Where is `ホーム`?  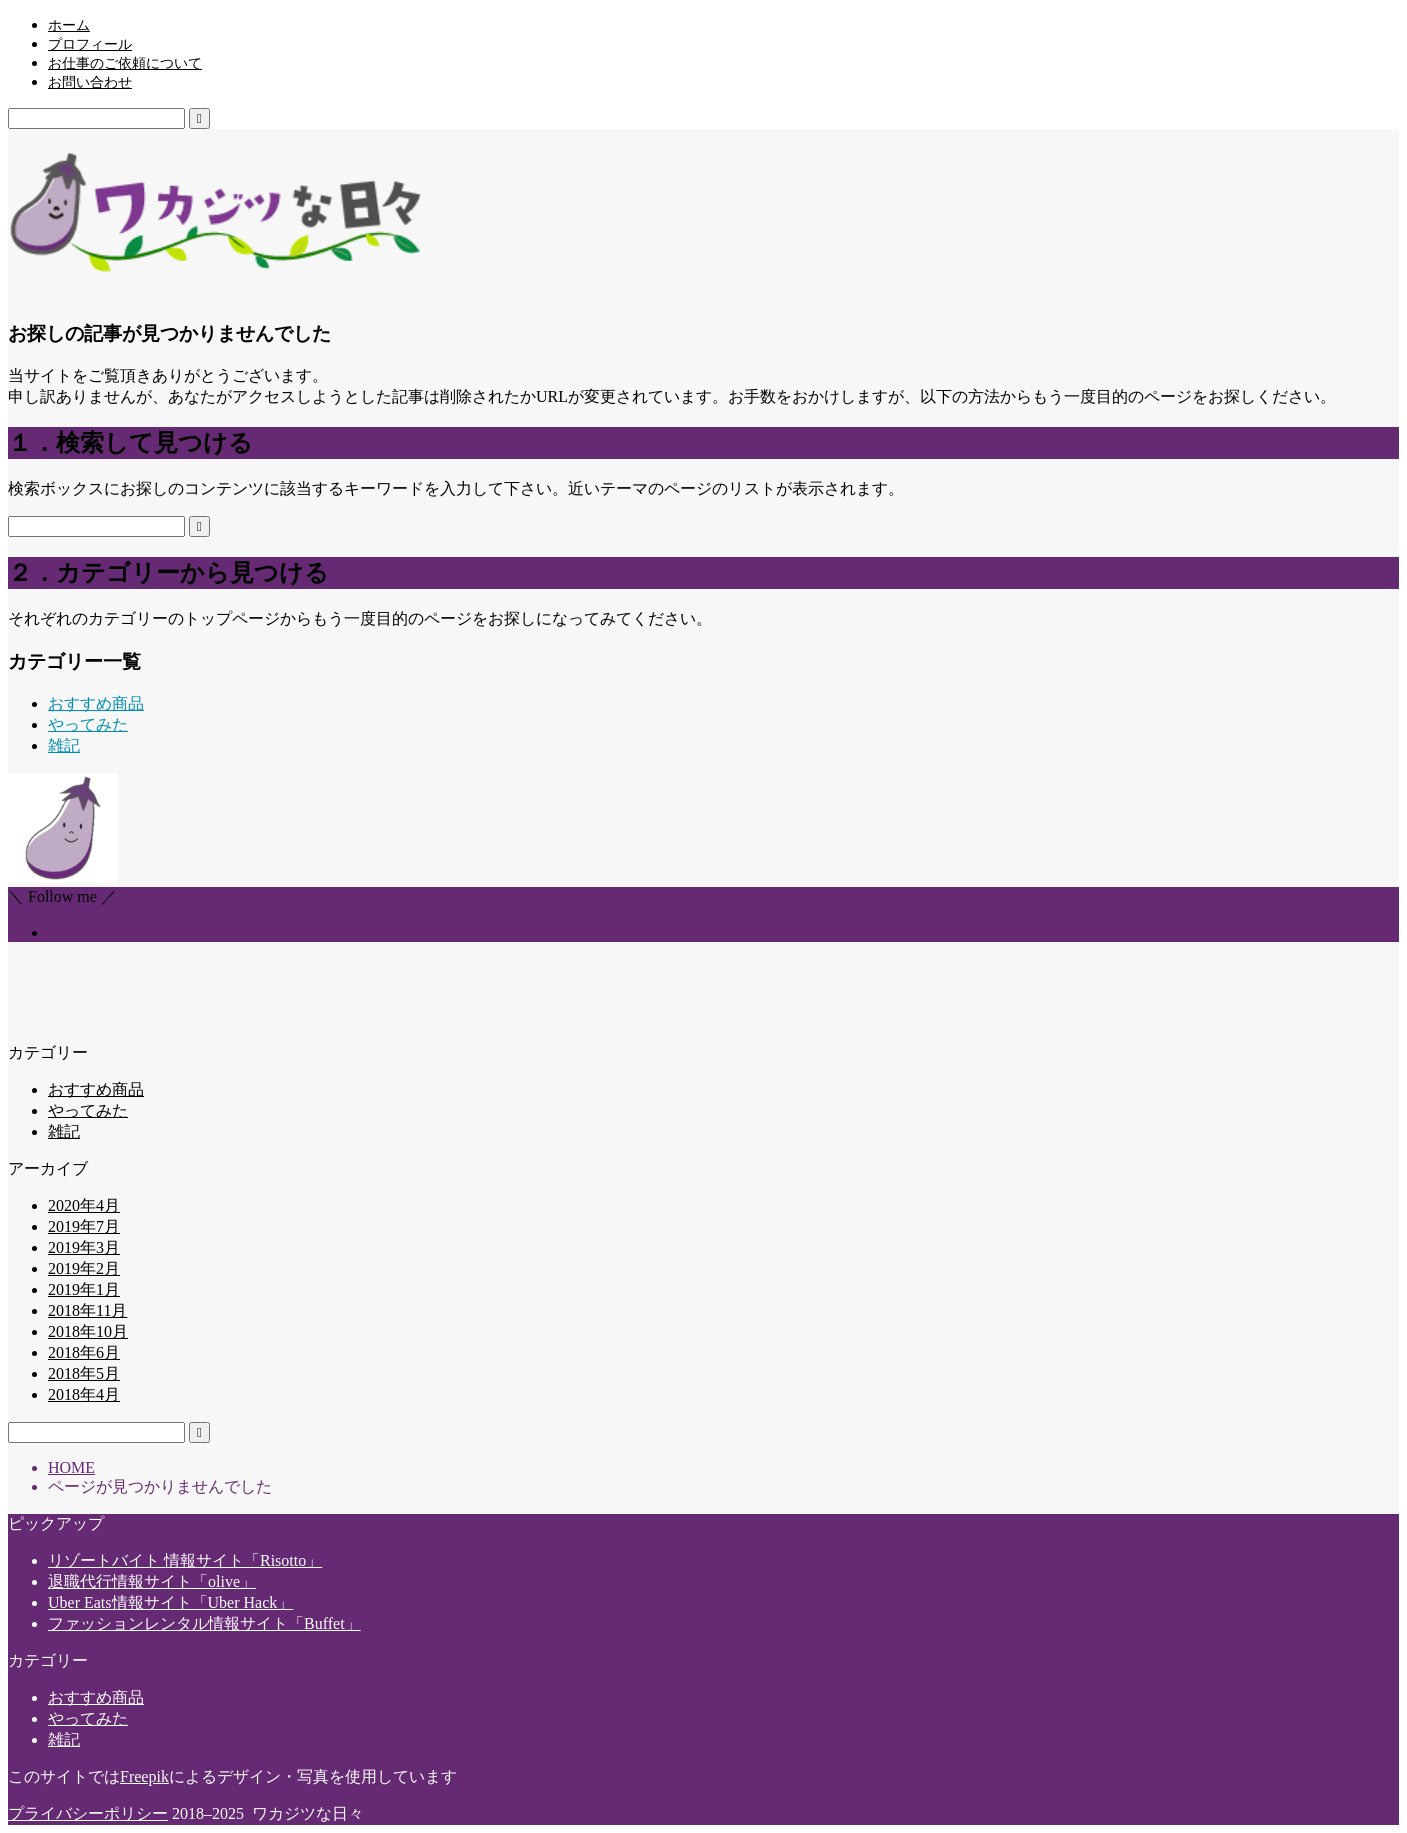 ホーム is located at coordinates (69, 25).